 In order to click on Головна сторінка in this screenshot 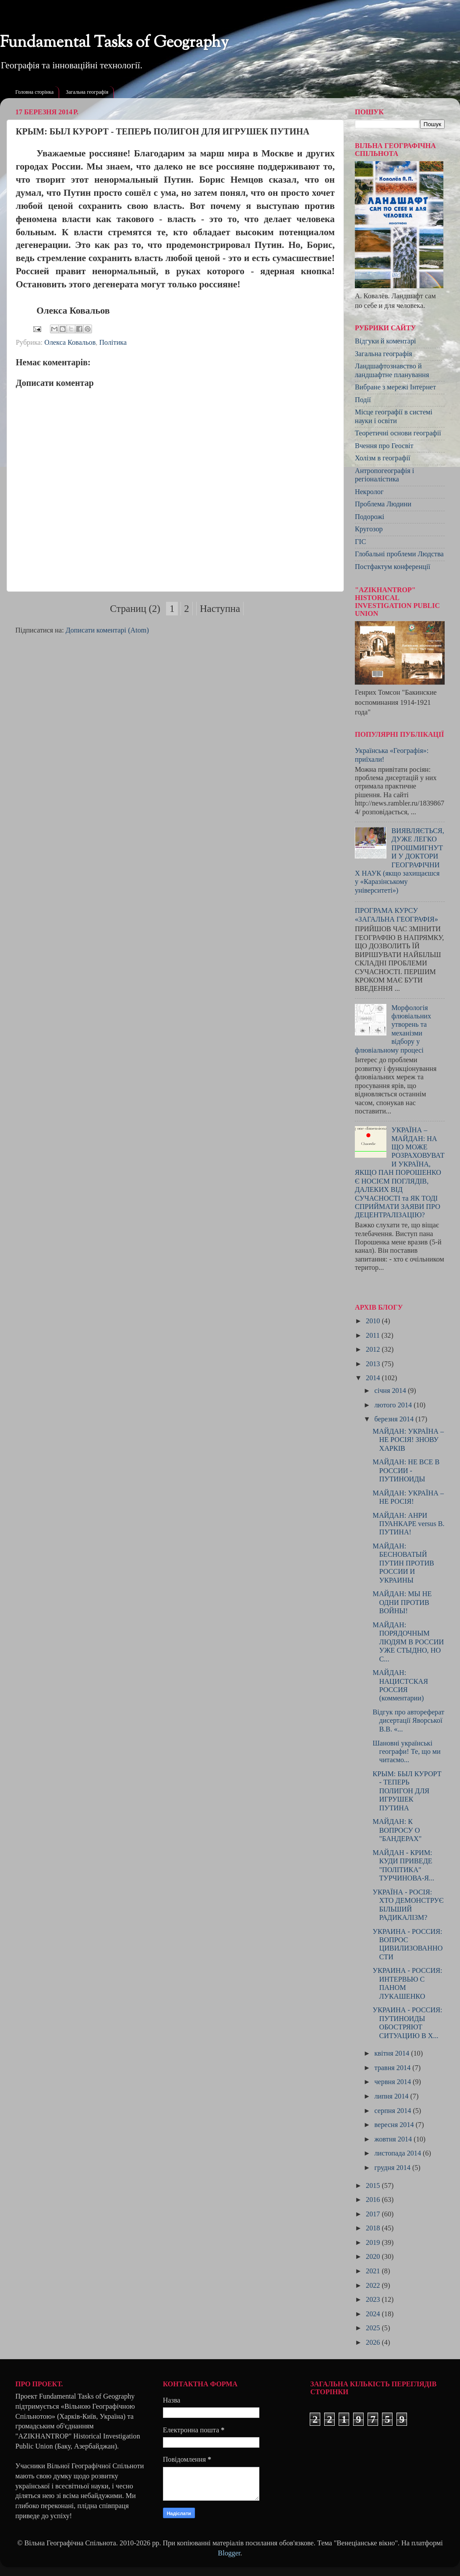, I will do `click(34, 92)`.